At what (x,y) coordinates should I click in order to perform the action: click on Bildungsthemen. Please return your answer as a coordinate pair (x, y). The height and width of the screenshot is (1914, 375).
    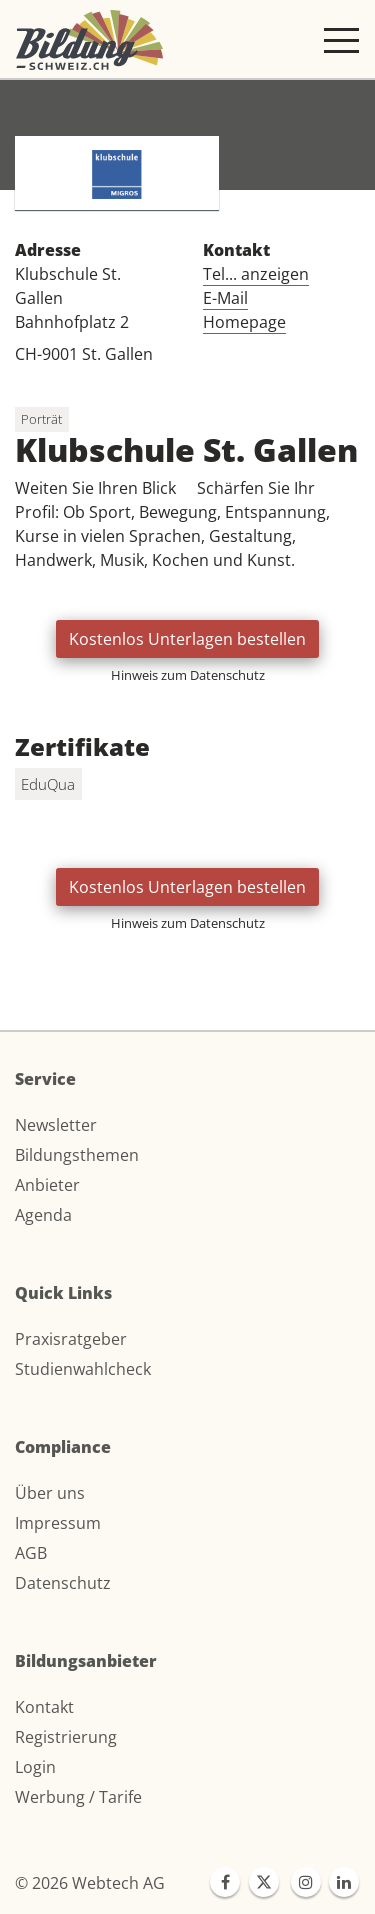
    Looking at the image, I should click on (77, 1155).